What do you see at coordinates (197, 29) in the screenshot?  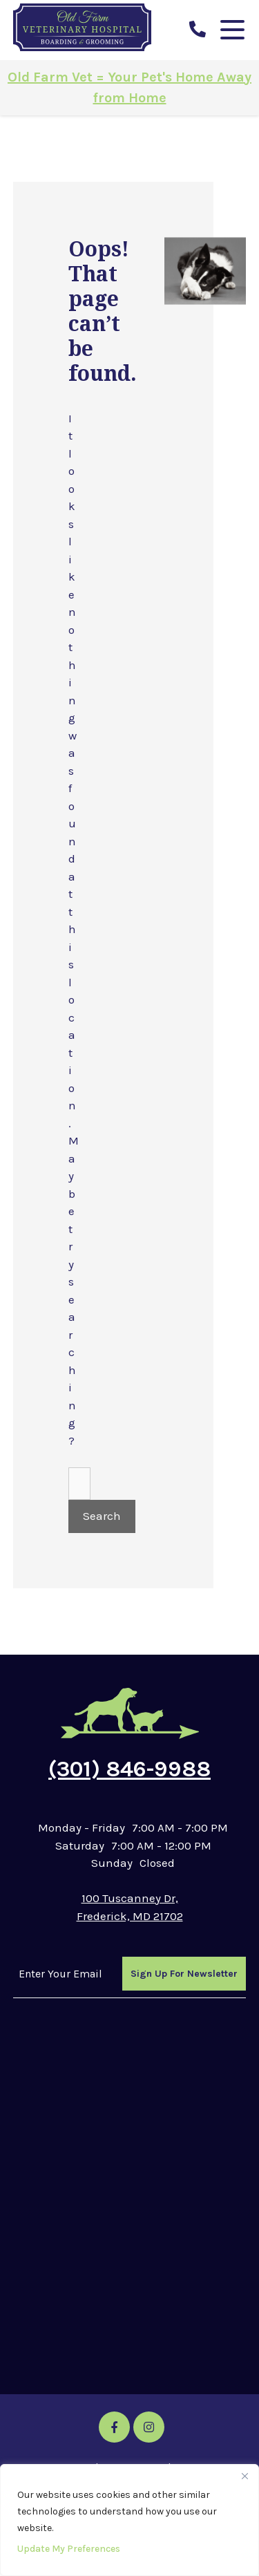 I see `[call us]` at bounding box center [197, 29].